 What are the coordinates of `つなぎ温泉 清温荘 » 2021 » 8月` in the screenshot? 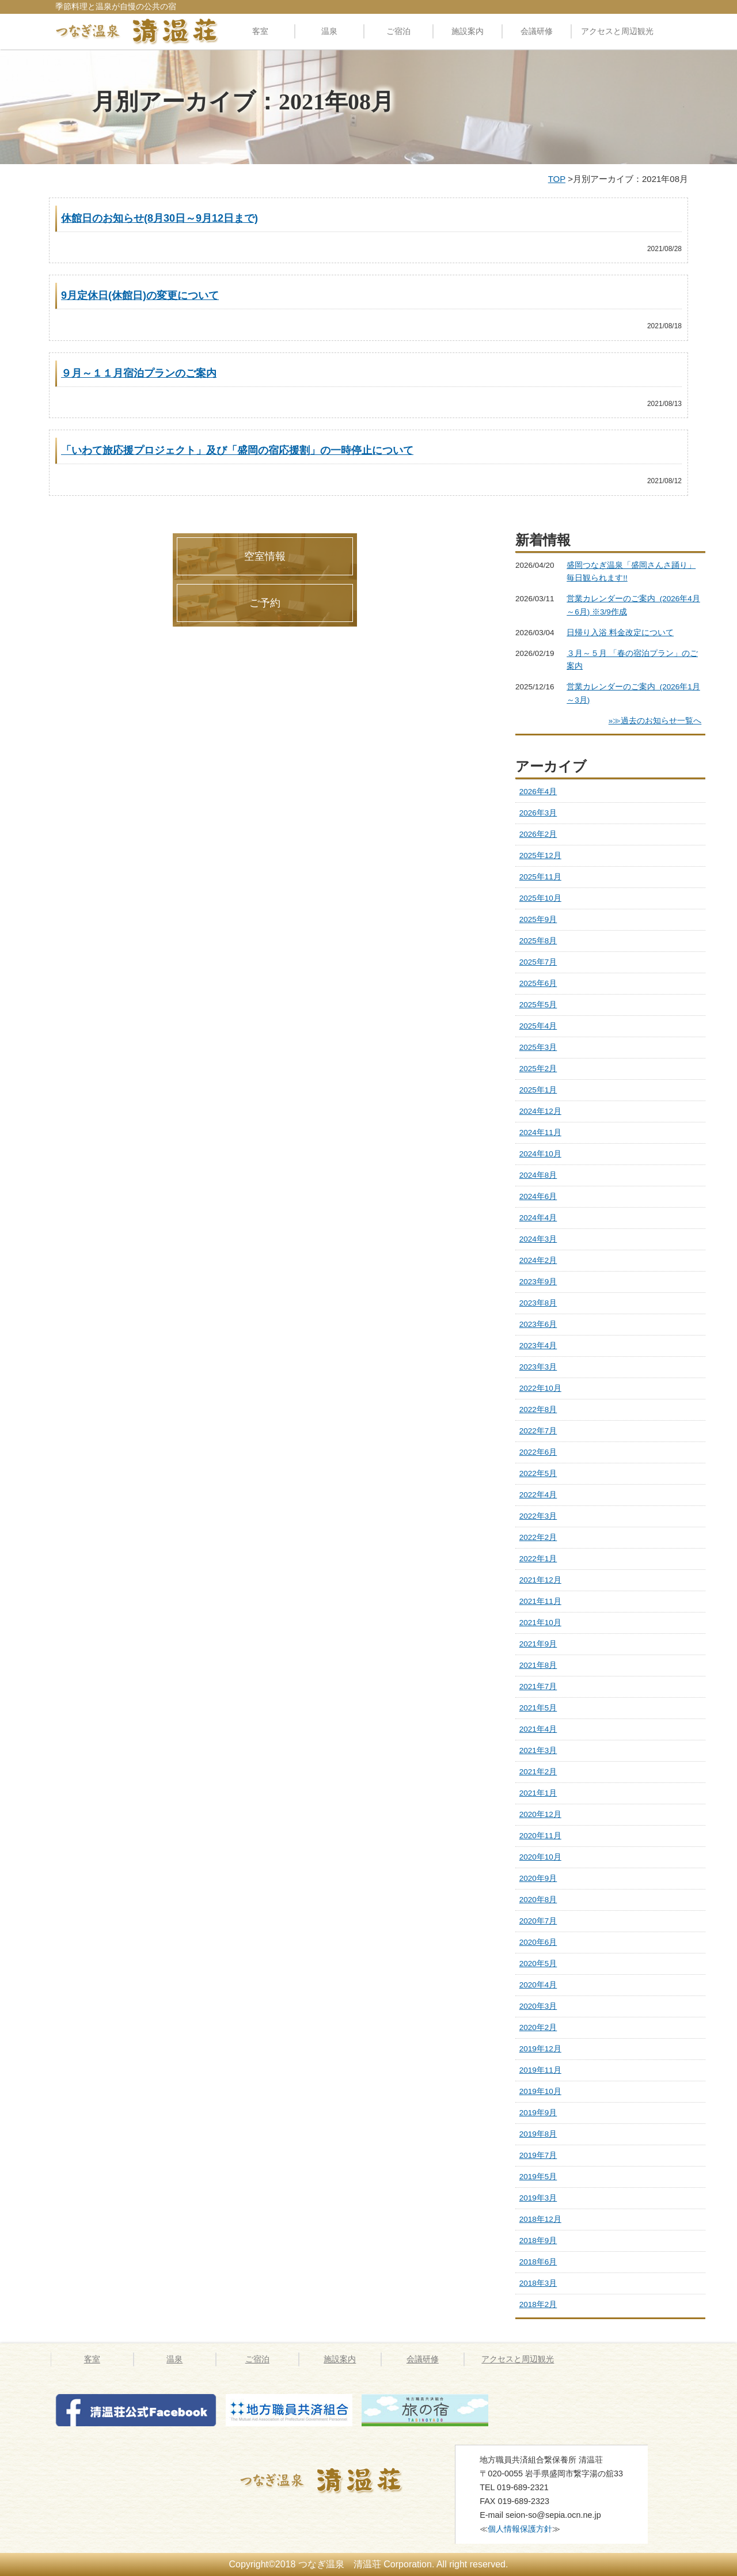 It's located at (335, 2480).